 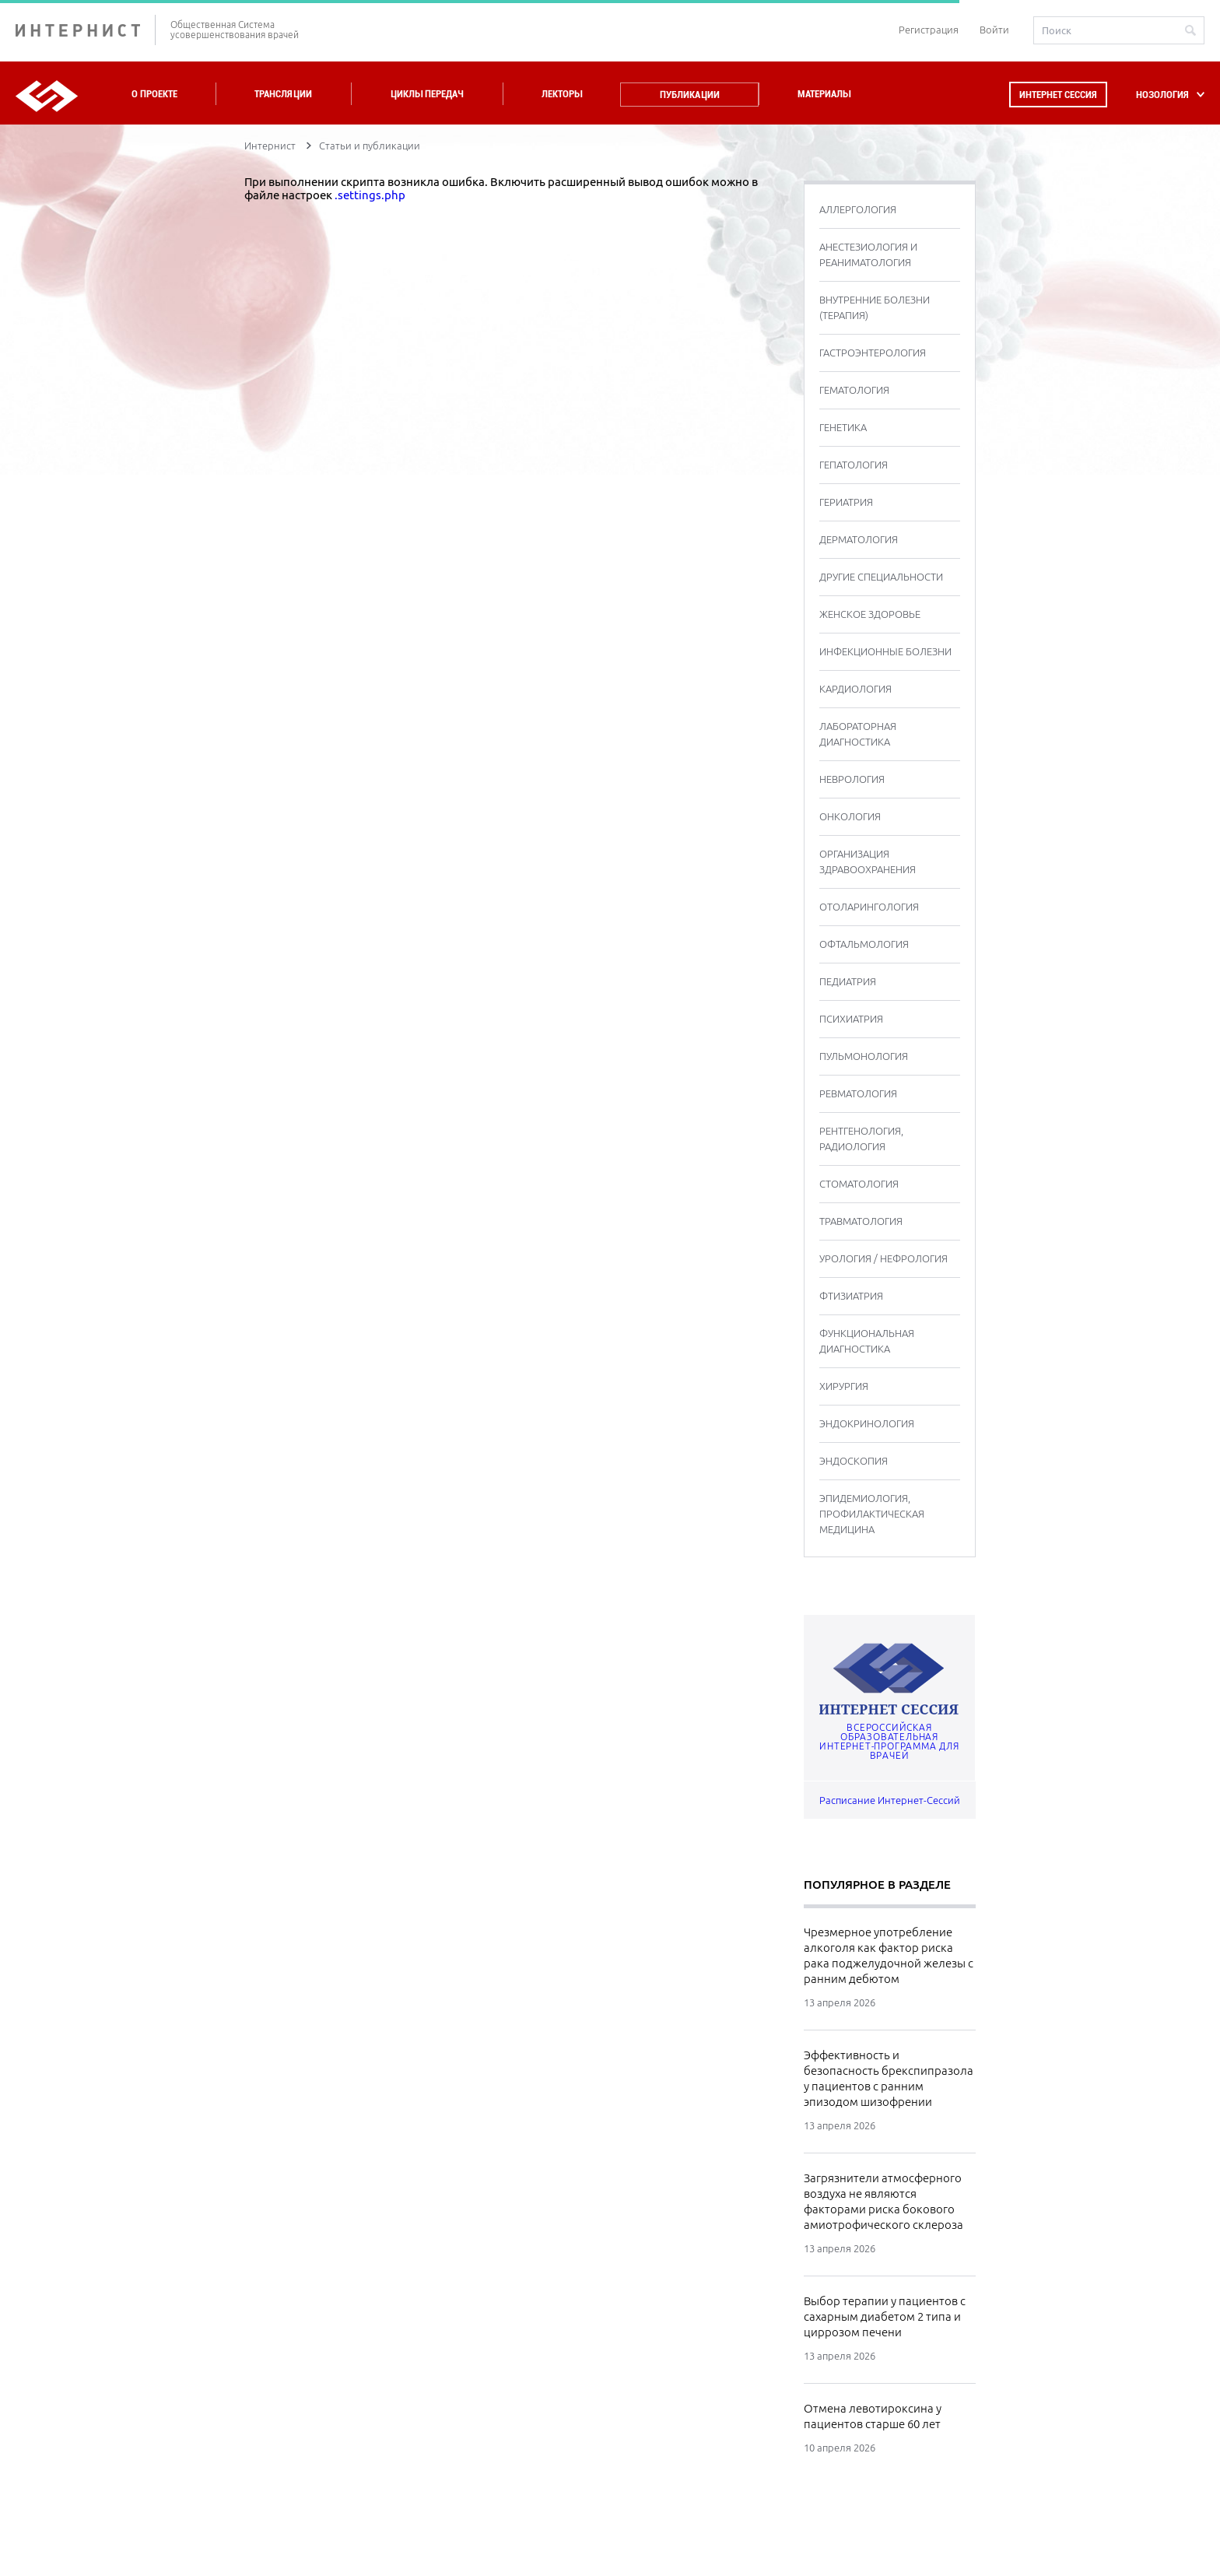 What do you see at coordinates (562, 94) in the screenshot?
I see `Лекторы` at bounding box center [562, 94].